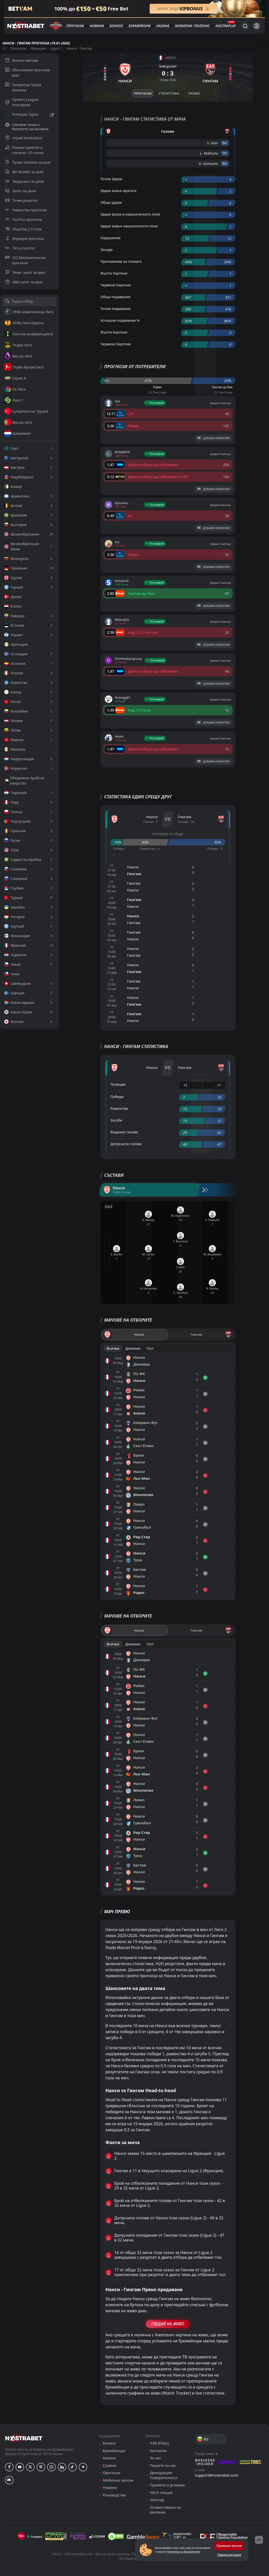 The width and height of the screenshot is (269, 2576). What do you see at coordinates (114, 2495) in the screenshot?
I see `Ръководство` at bounding box center [114, 2495].